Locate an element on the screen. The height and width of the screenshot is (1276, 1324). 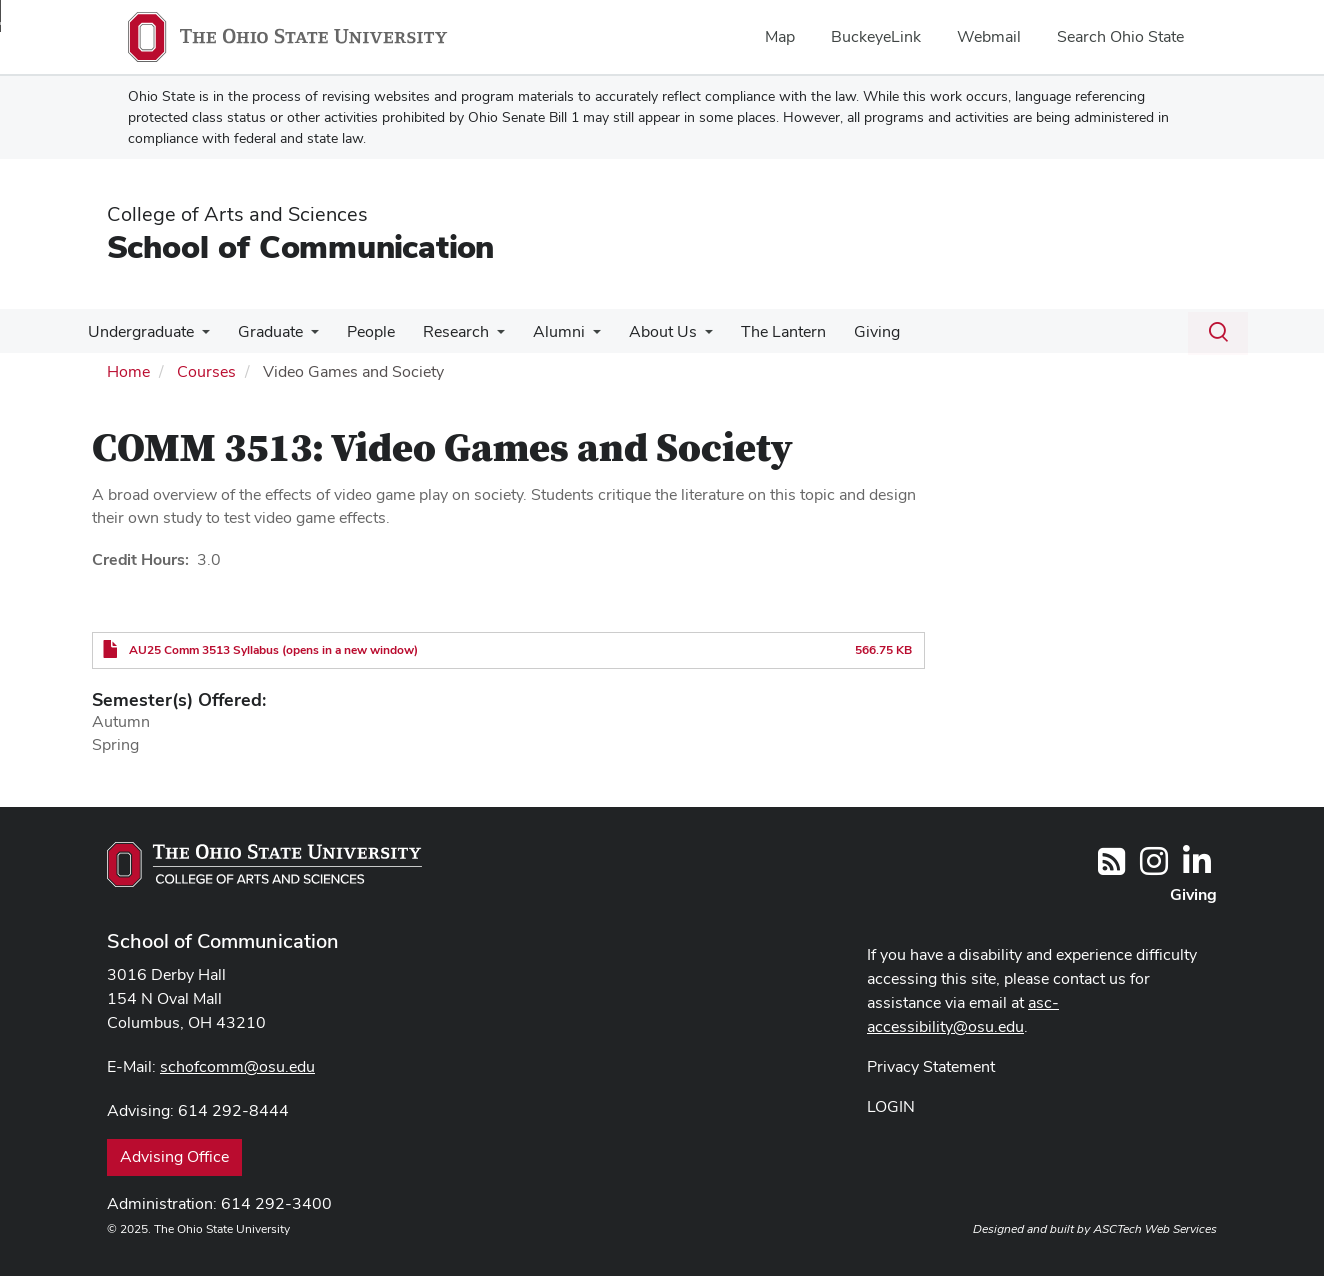
Search Ohio State [menuitem] is located at coordinates (1120, 36).